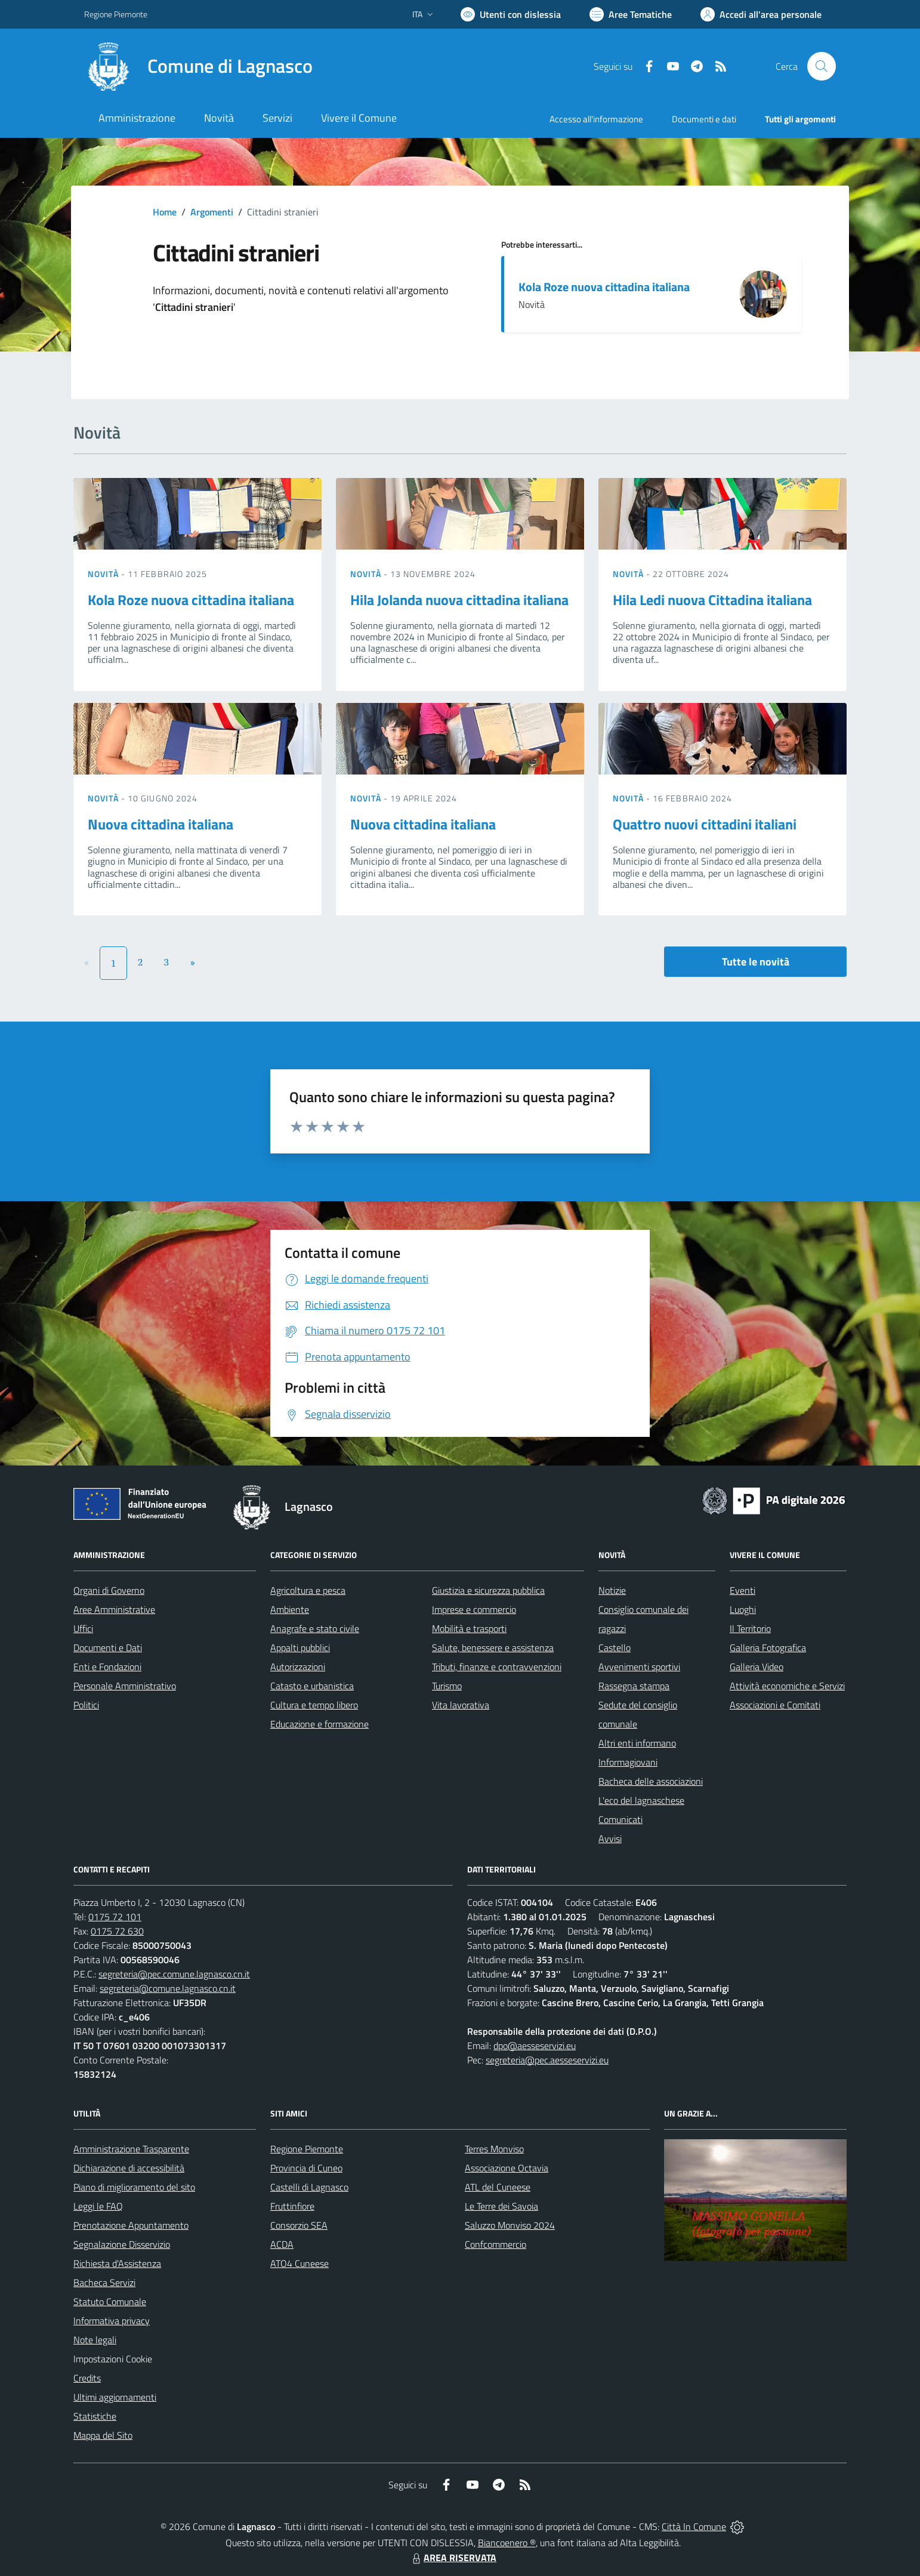 This screenshot has height=2576, width=920. Describe the element at coordinates (460, 1705) in the screenshot. I see `Vita lavorativa` at that location.